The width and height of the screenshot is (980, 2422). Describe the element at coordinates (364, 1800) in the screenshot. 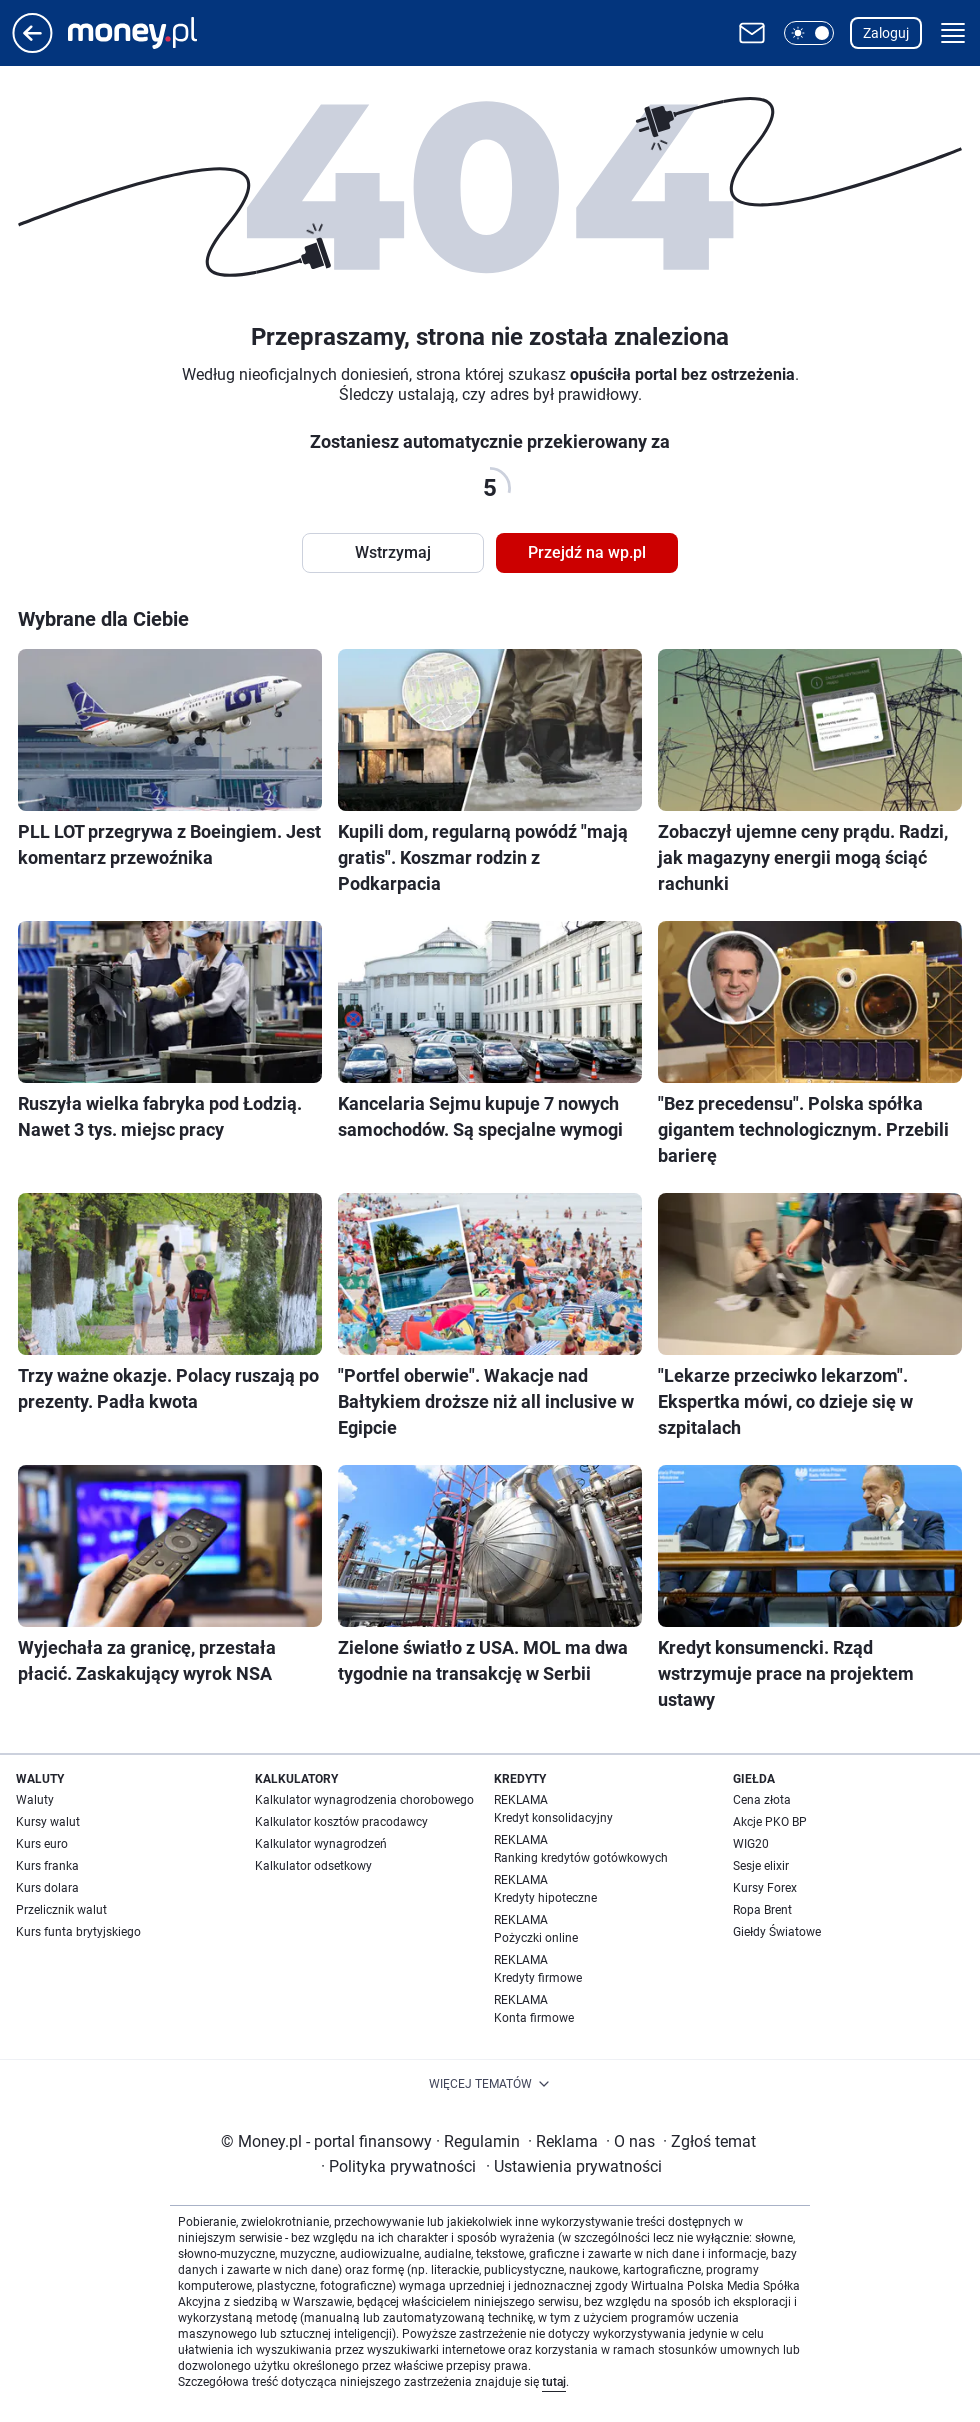

I see `Kalkulator wynagrodzenia chorobowego` at that location.